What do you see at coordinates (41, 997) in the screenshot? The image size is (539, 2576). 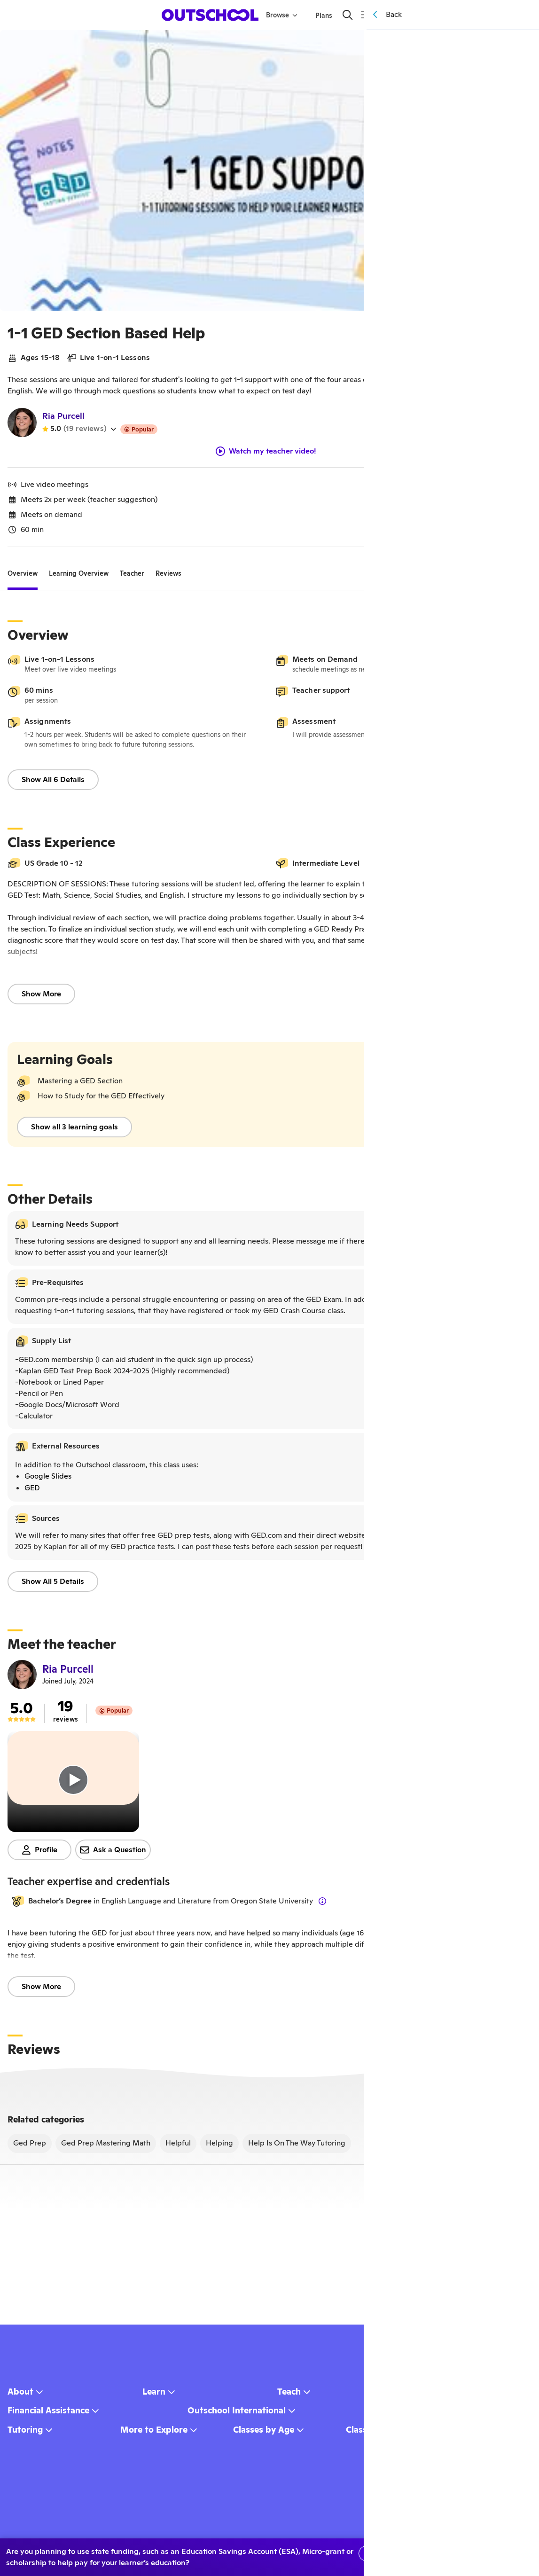 I see `Show More` at bounding box center [41, 997].